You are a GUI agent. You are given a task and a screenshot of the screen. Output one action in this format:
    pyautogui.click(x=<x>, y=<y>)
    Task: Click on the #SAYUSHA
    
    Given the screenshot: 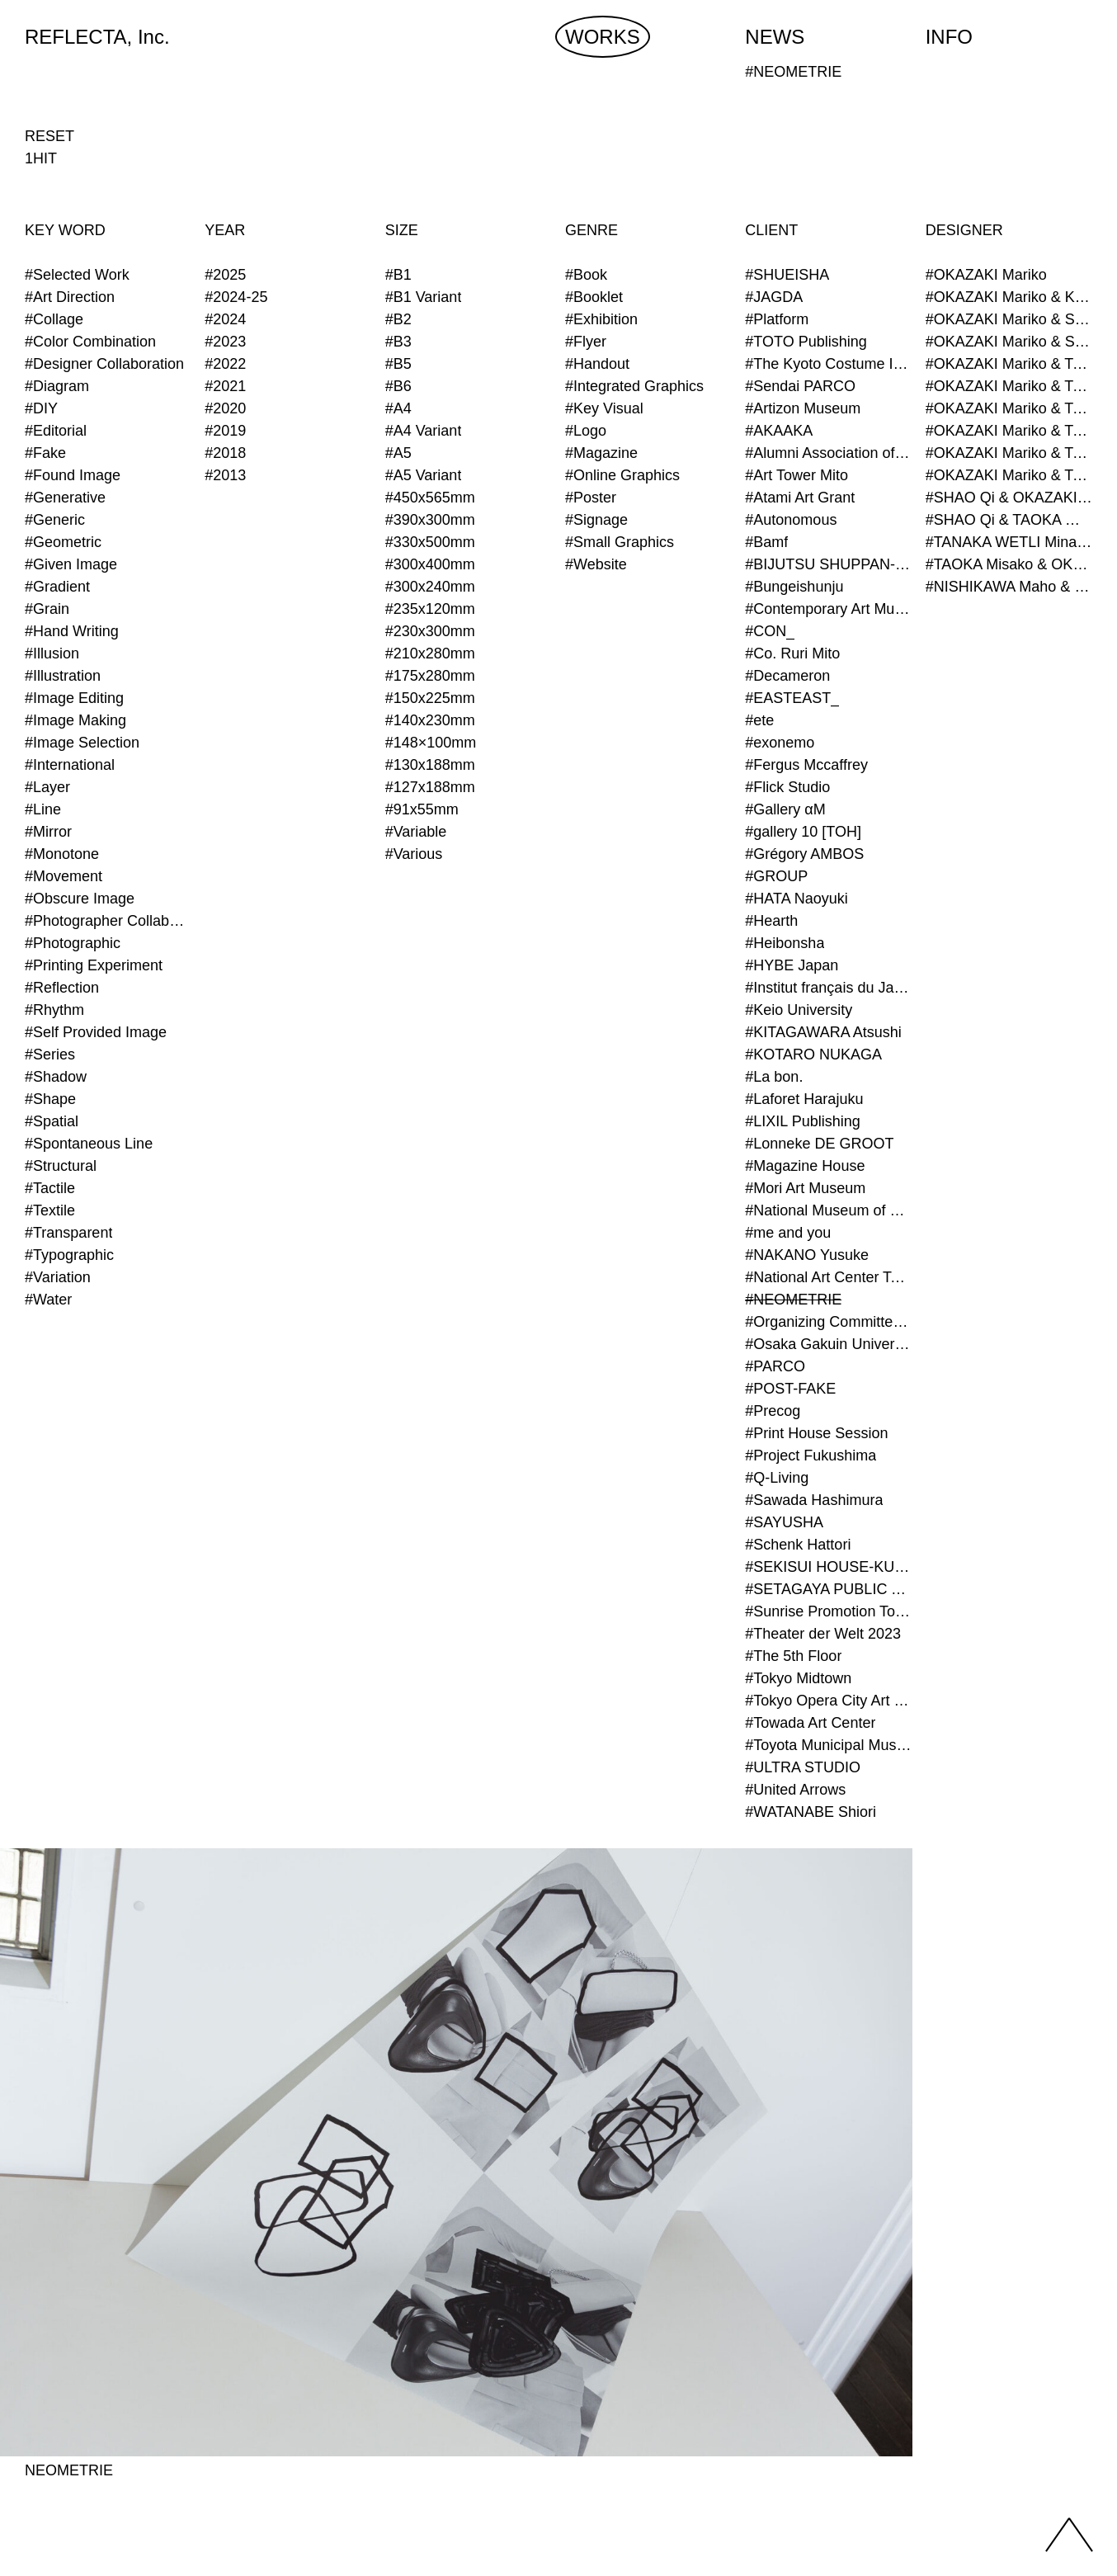 What is the action you would take?
    pyautogui.click(x=784, y=1522)
    